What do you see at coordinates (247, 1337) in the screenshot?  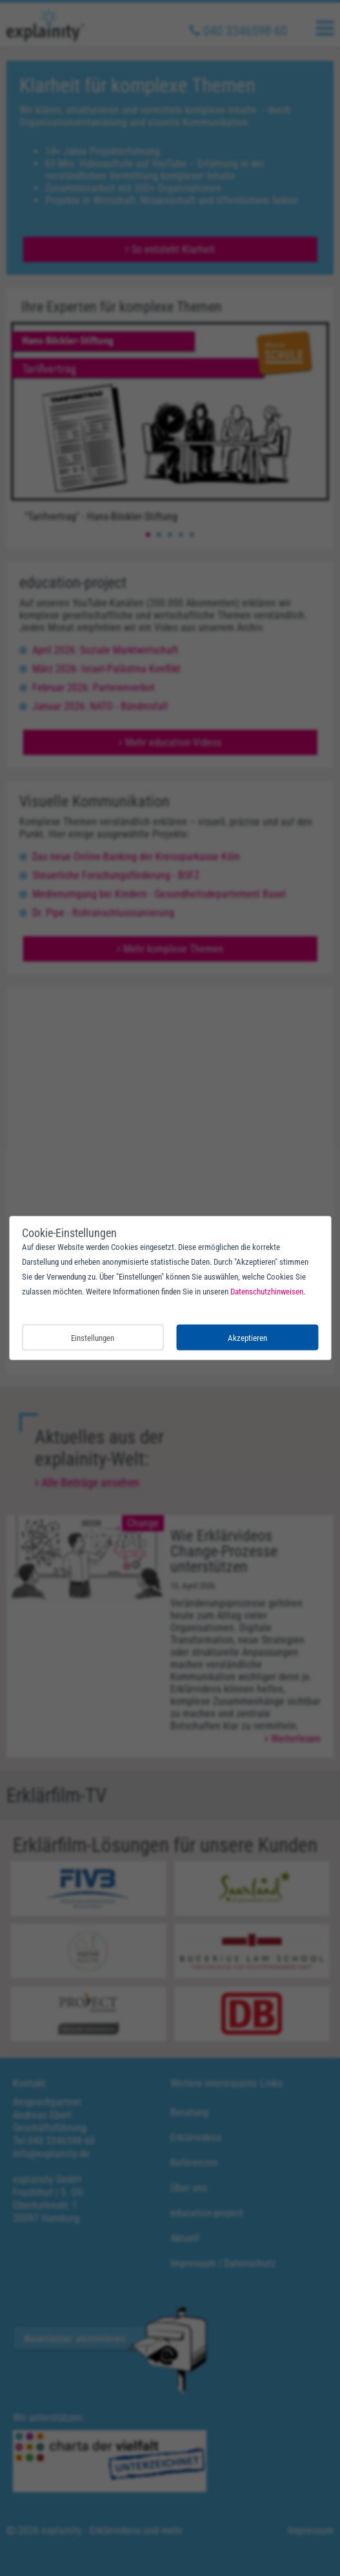 I see `Akzeptieren` at bounding box center [247, 1337].